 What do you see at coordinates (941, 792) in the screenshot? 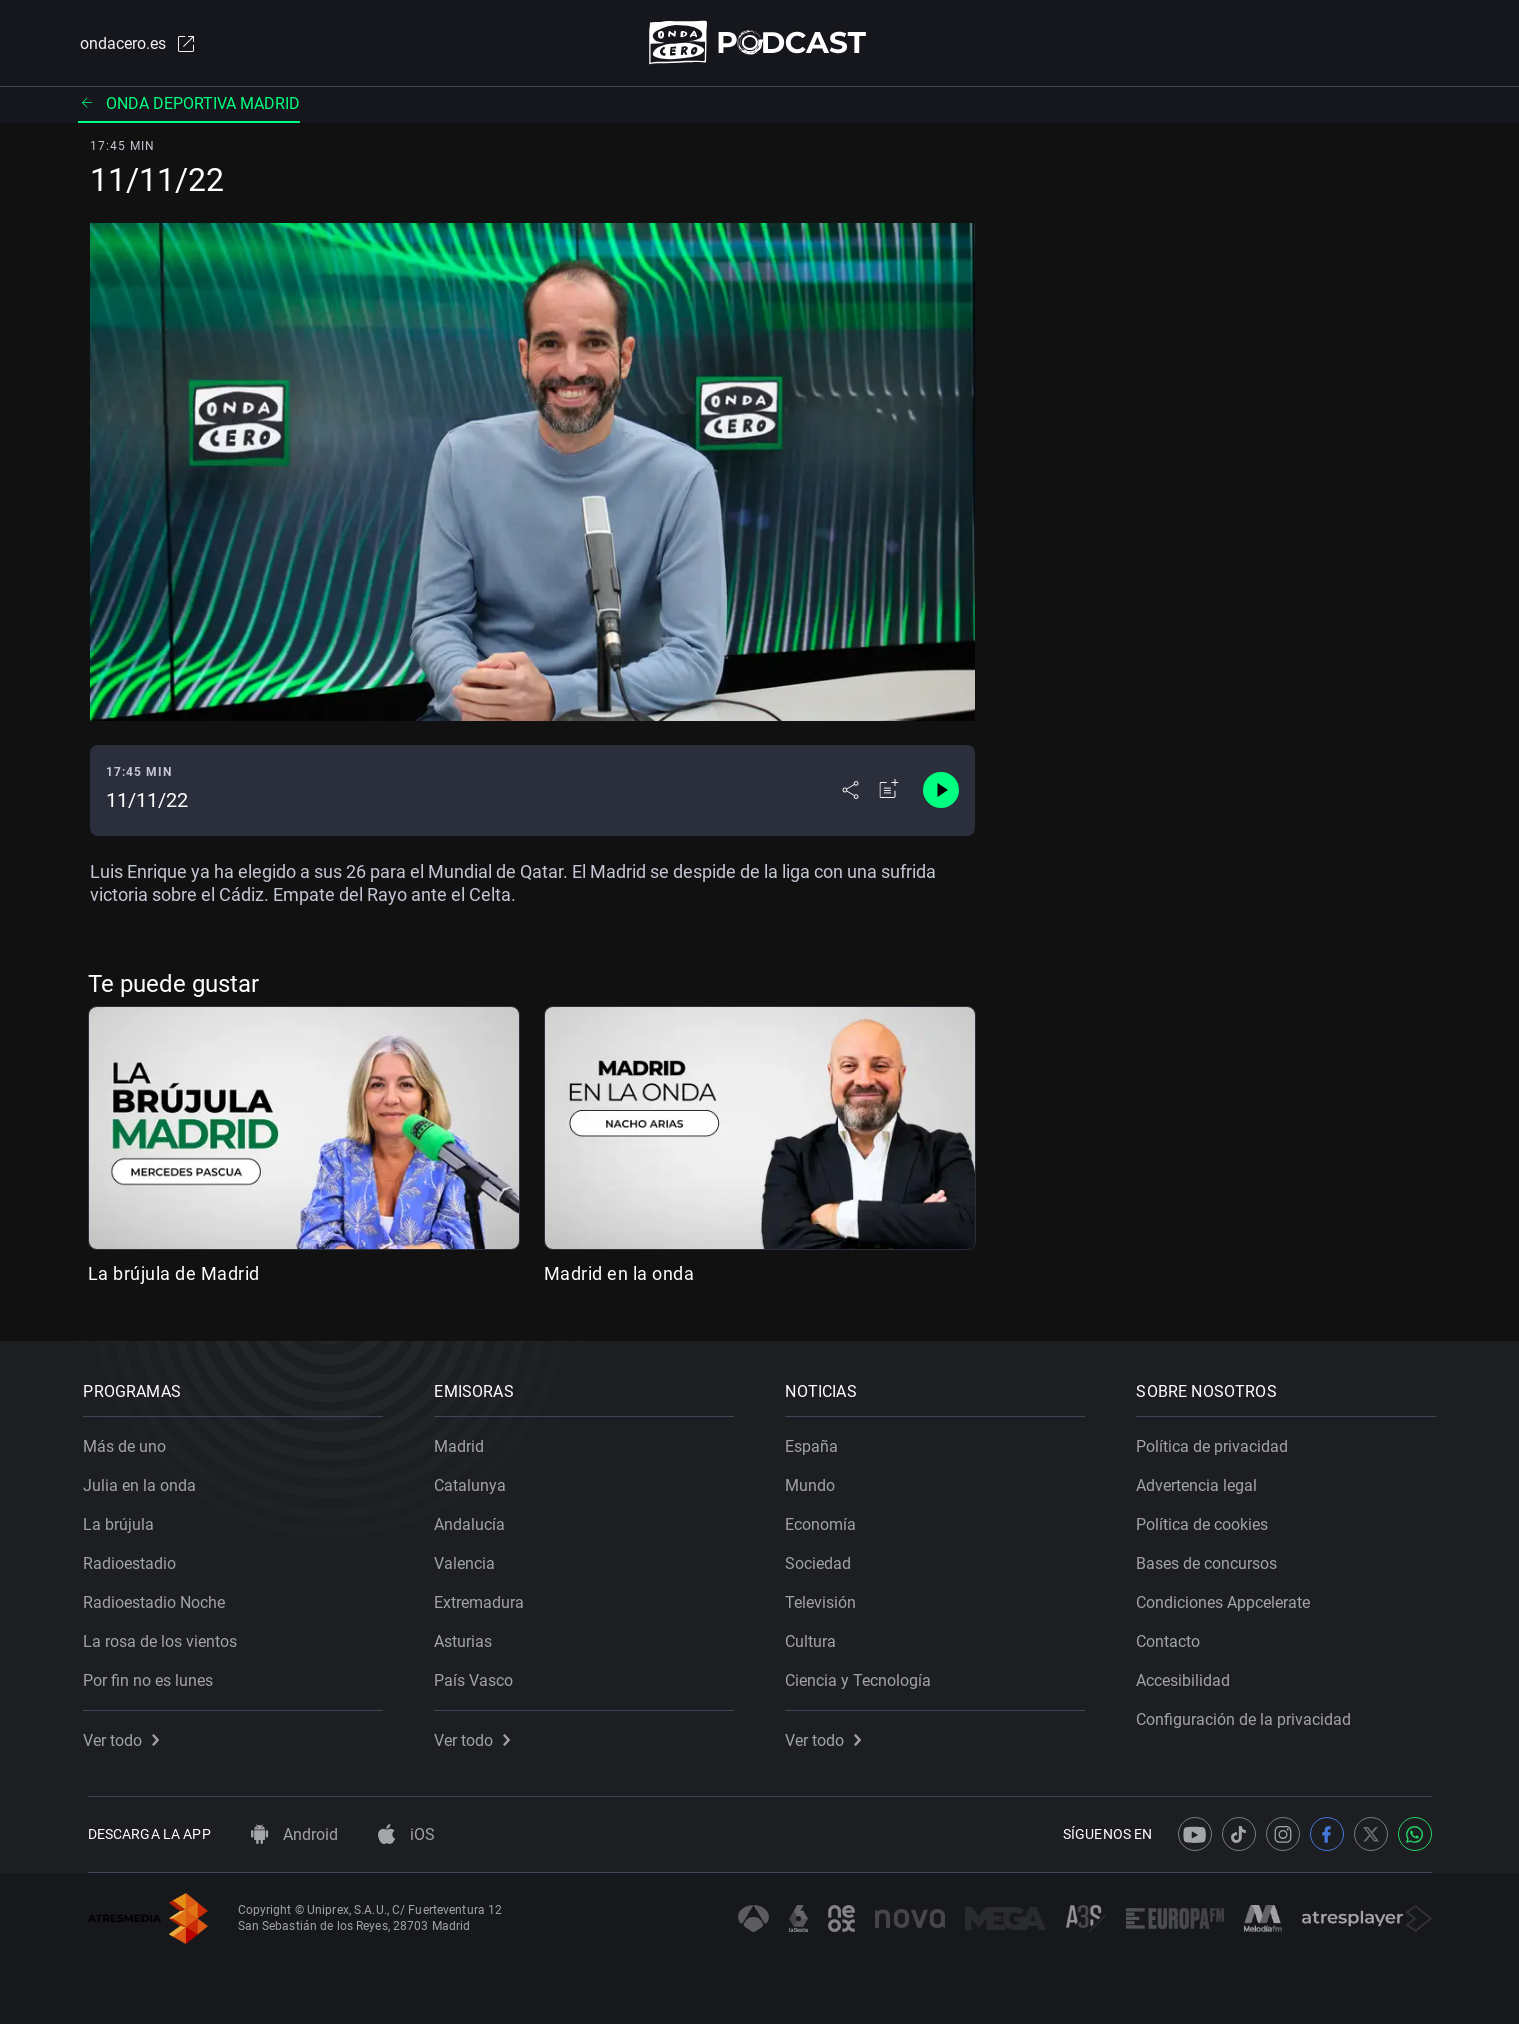
I see `[Control de reproducción]` at bounding box center [941, 792].